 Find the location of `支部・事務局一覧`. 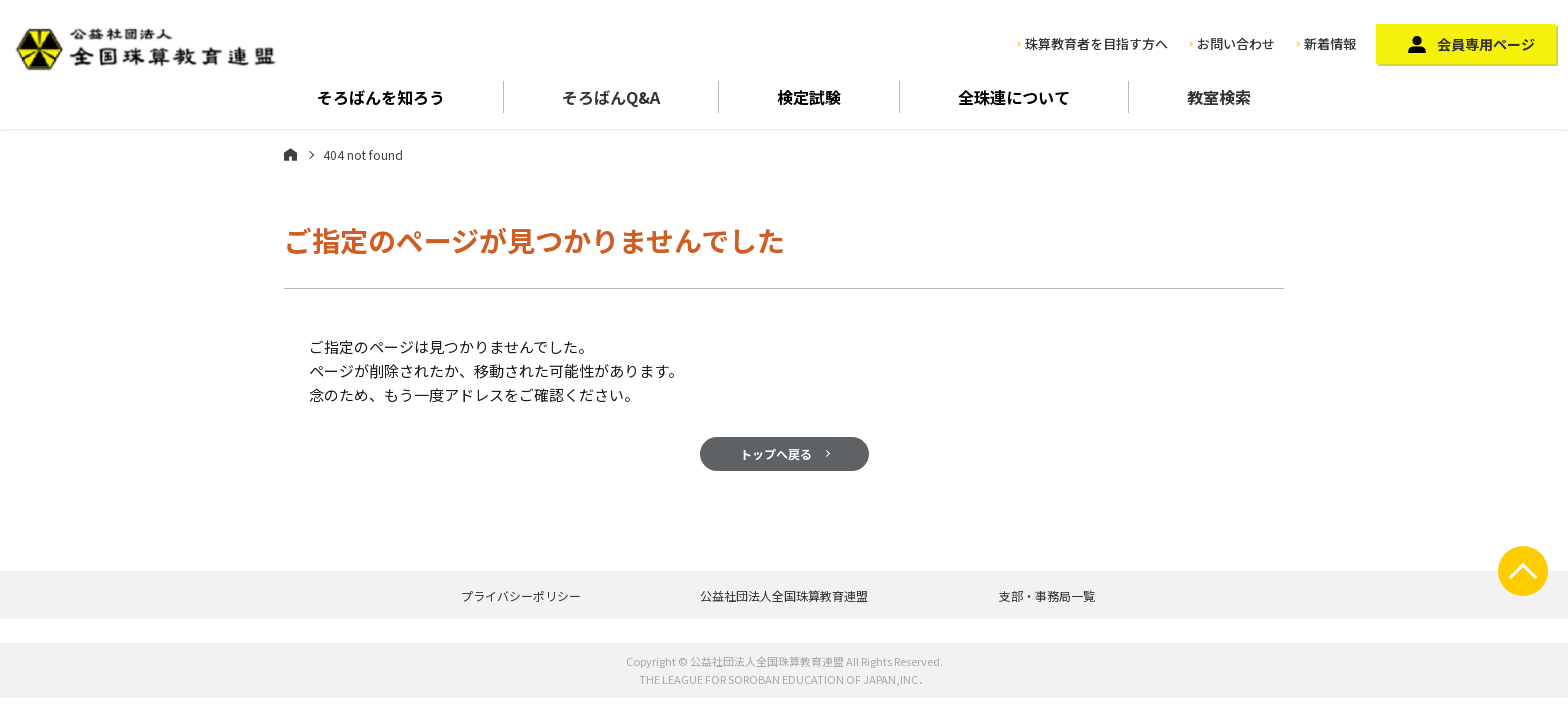

支部・事務局一覧 is located at coordinates (1047, 595).